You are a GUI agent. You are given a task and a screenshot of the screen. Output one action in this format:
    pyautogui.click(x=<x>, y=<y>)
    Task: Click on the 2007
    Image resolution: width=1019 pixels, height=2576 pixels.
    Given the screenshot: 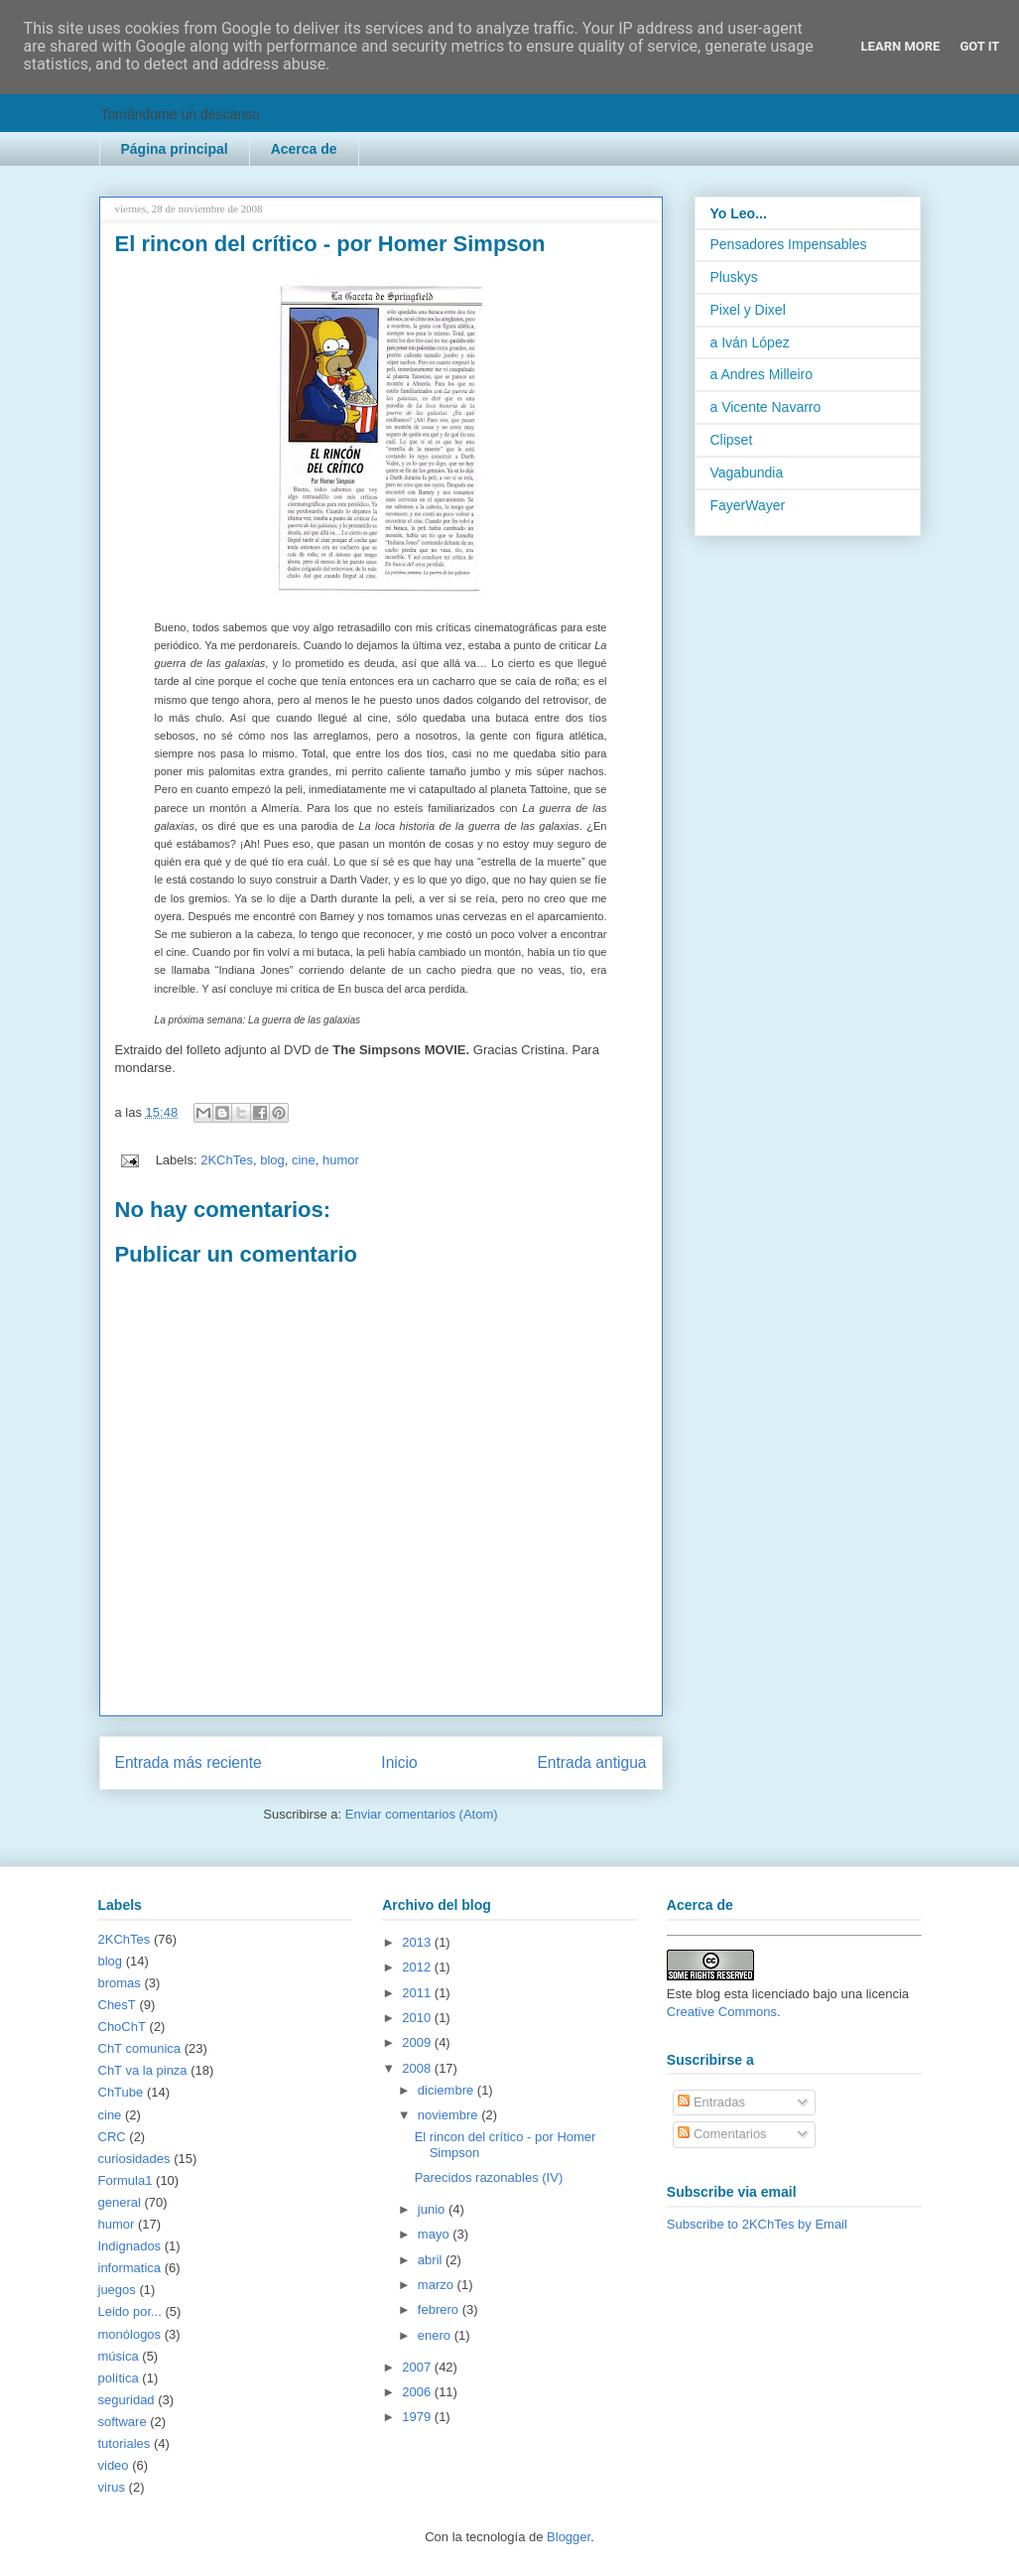 What is the action you would take?
    pyautogui.click(x=418, y=2367)
    